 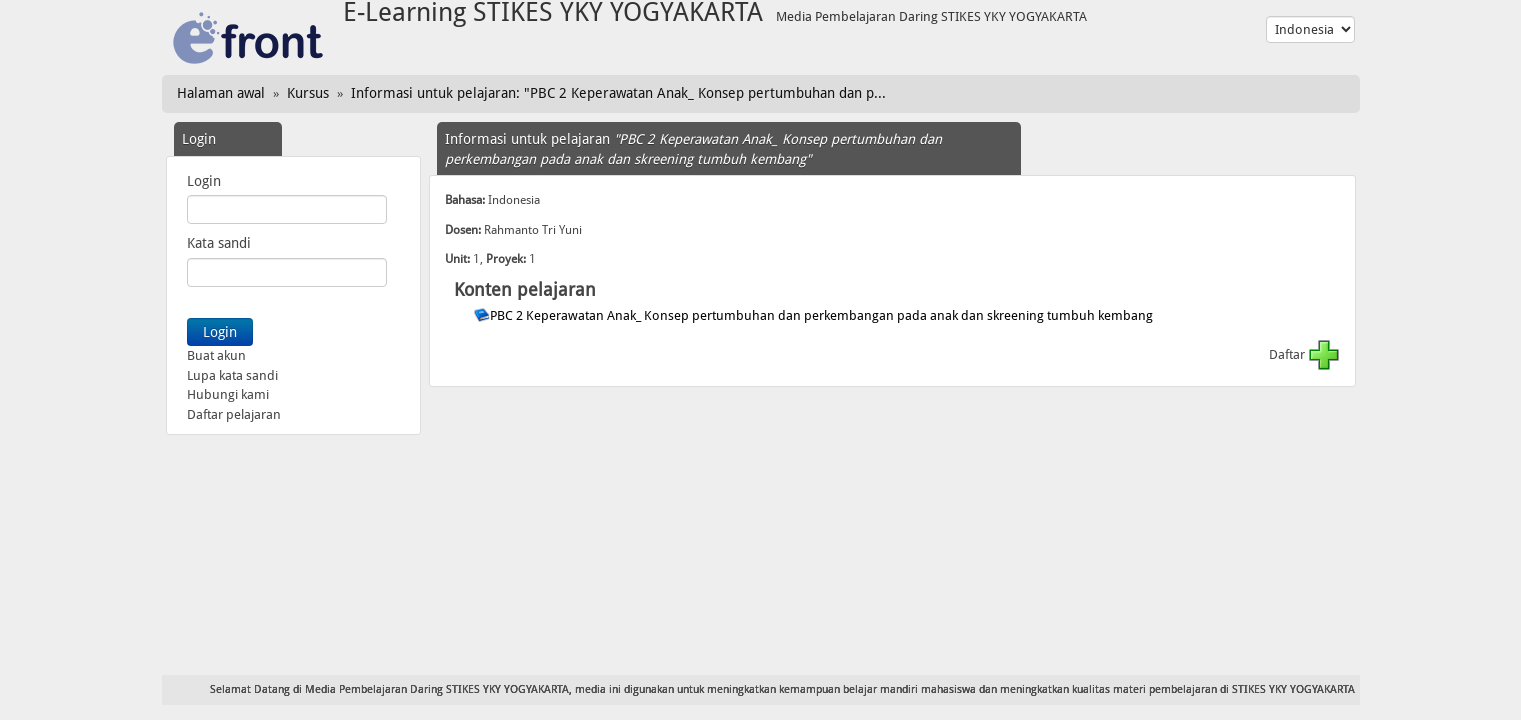 What do you see at coordinates (228, 394) in the screenshot?
I see `Hubungi kami` at bounding box center [228, 394].